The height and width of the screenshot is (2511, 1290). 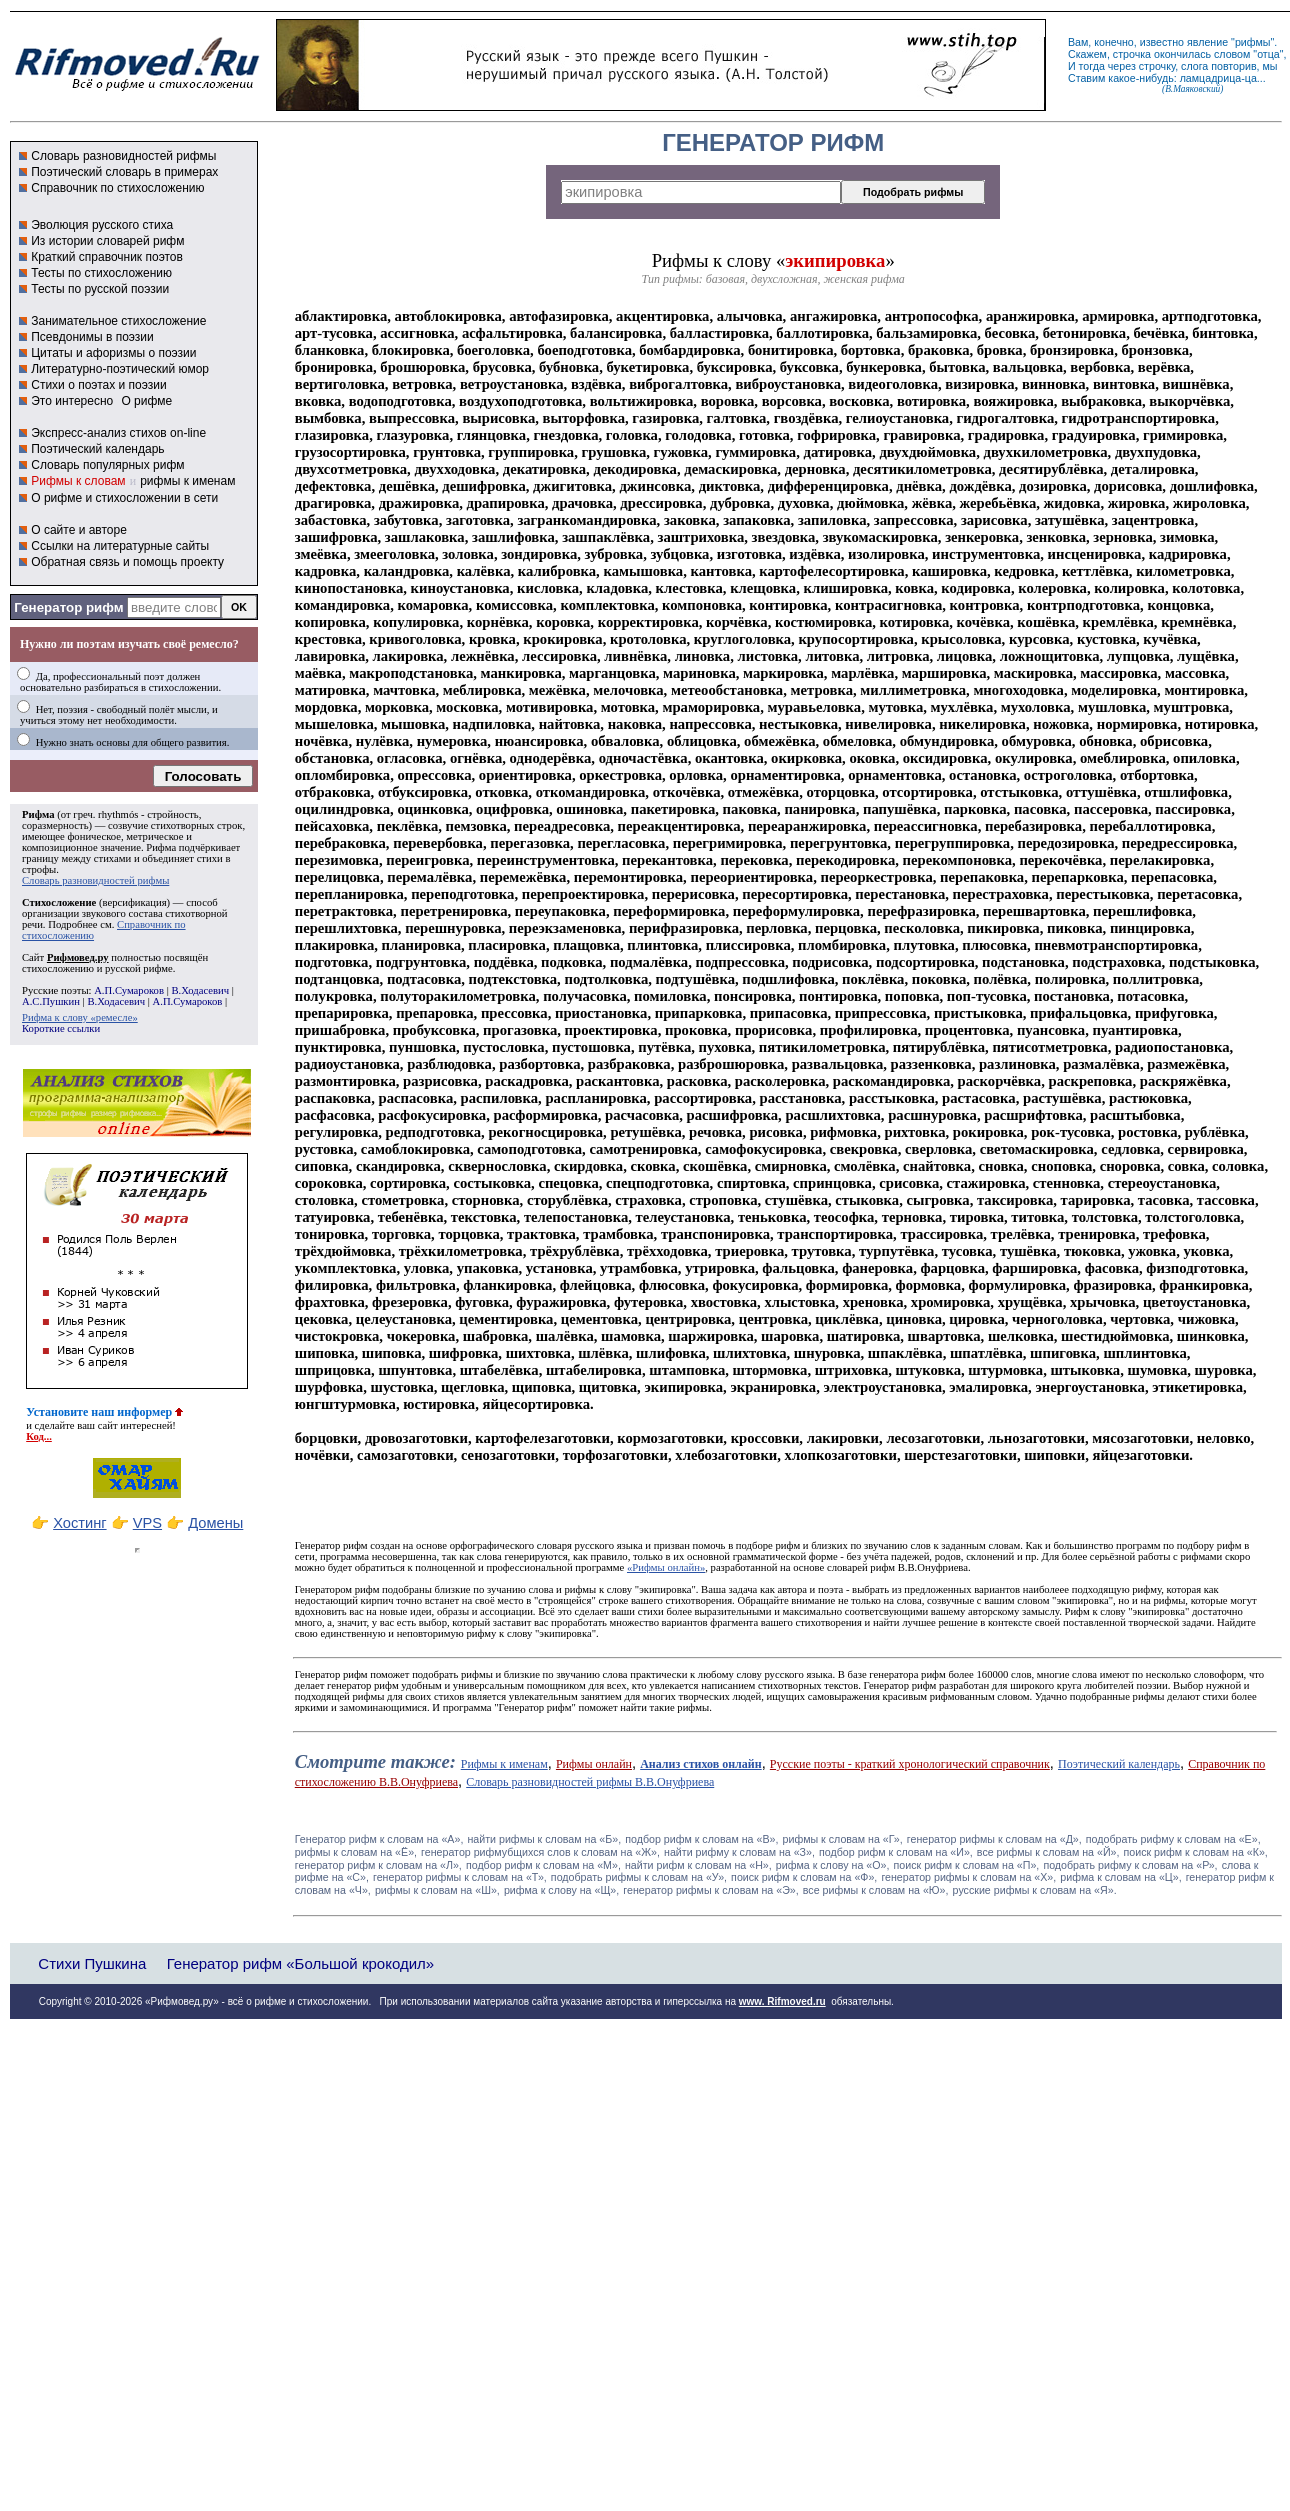 What do you see at coordinates (118, 321) in the screenshot?
I see `Занимательное стихосложение` at bounding box center [118, 321].